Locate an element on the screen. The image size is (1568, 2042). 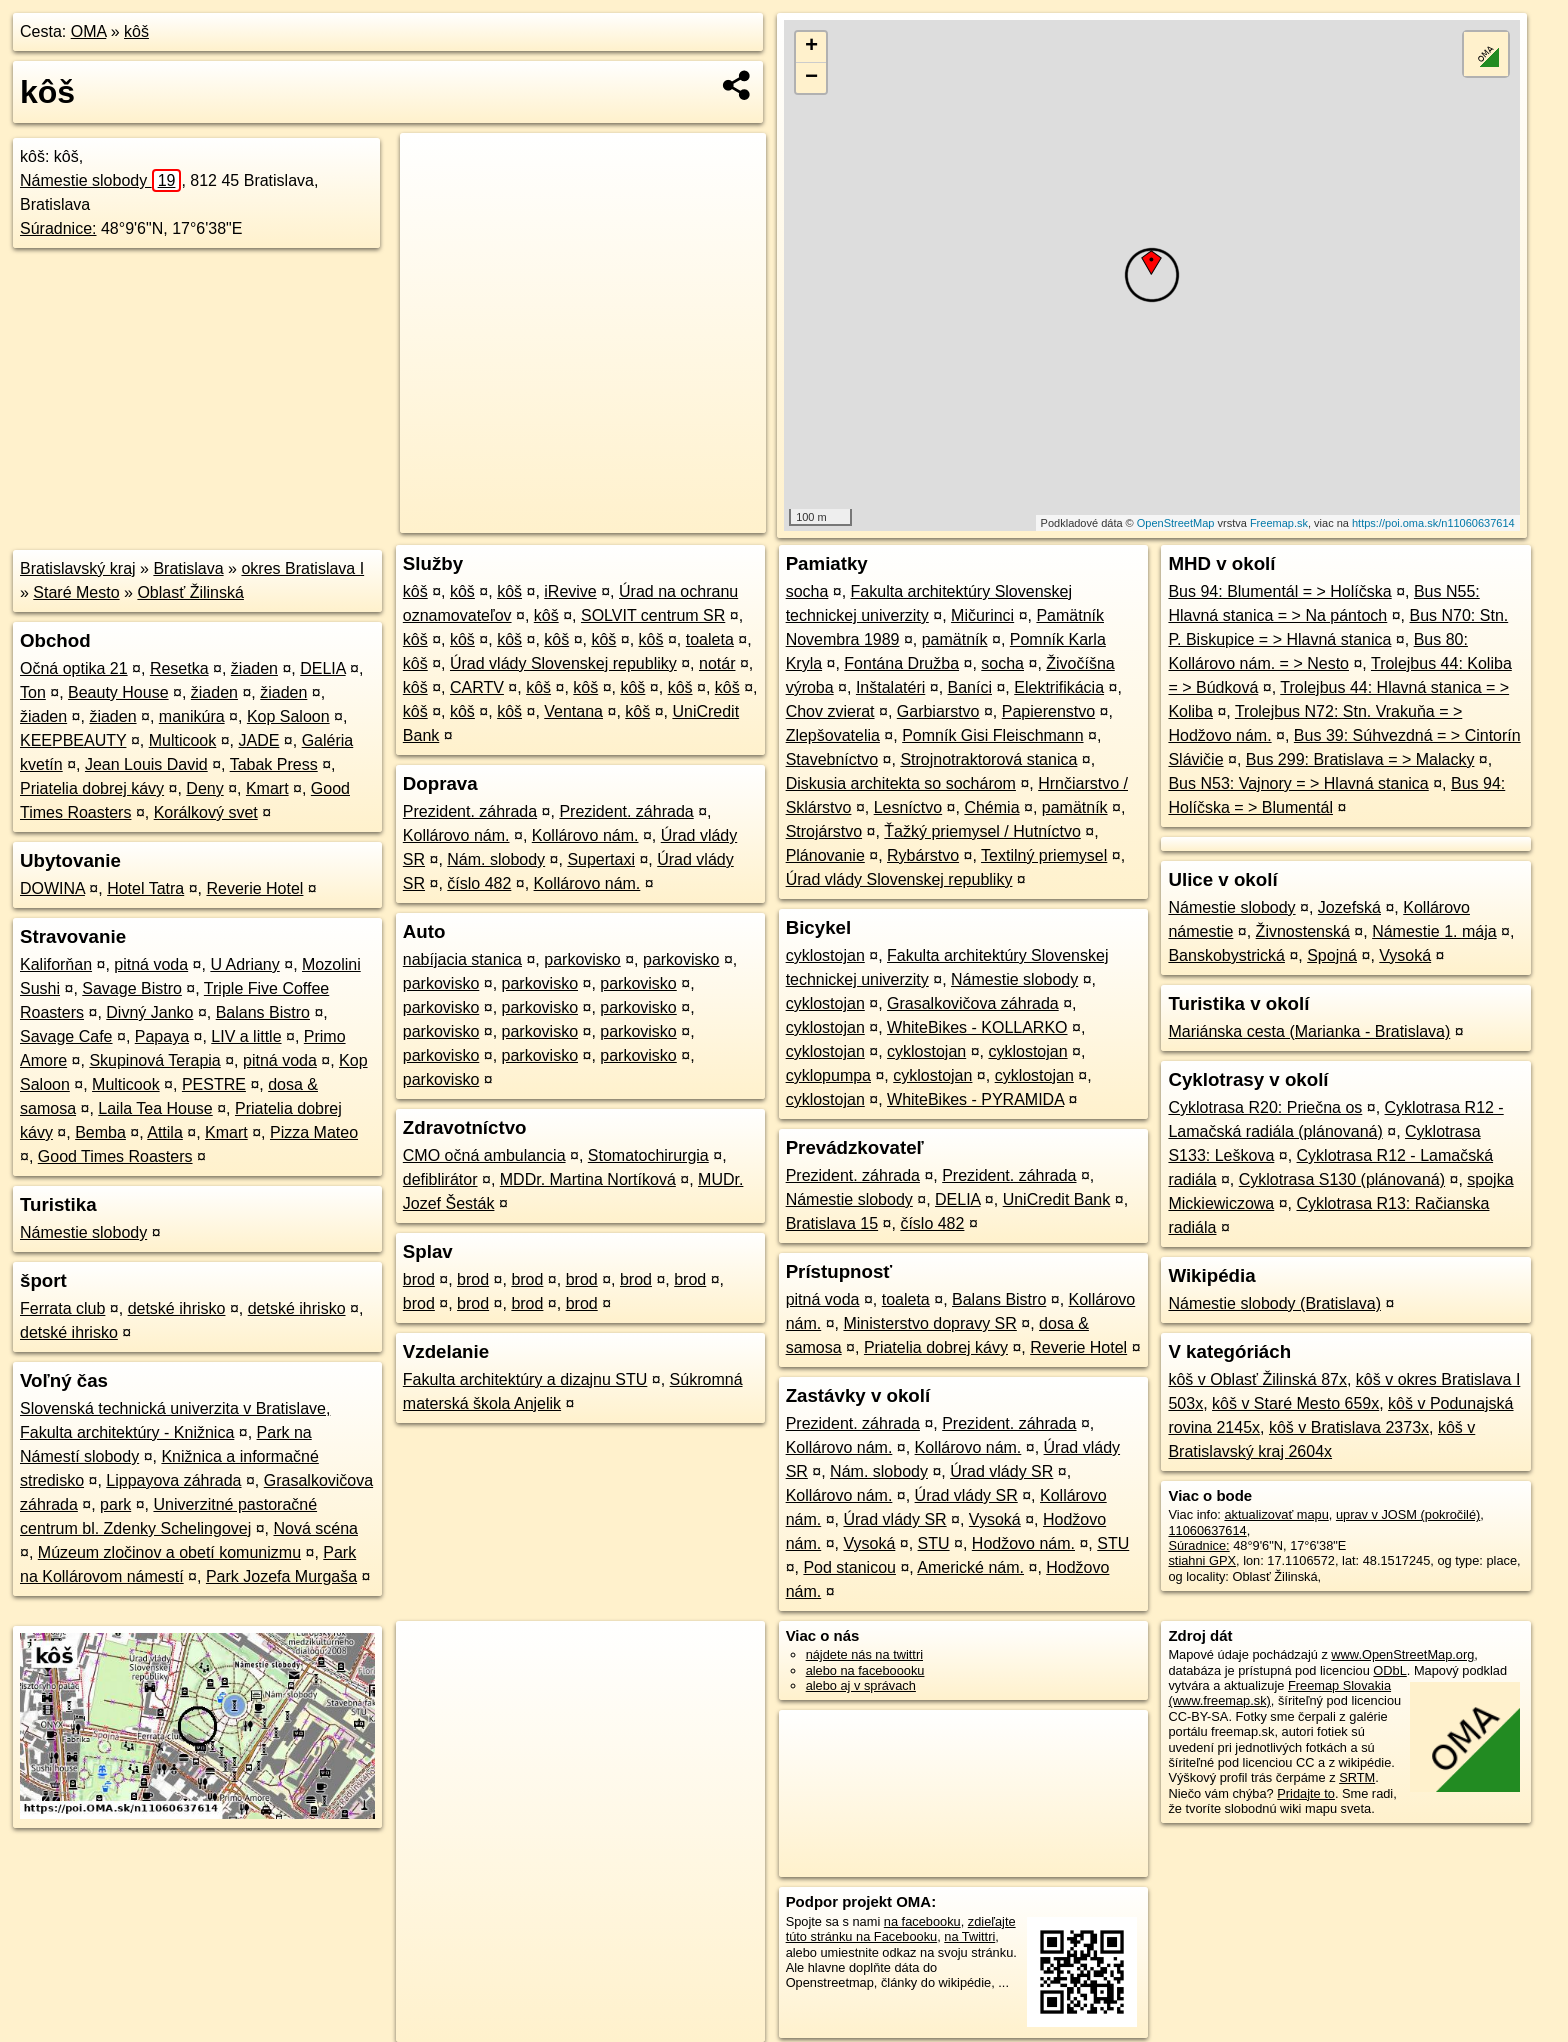
na Twittri is located at coordinates (969, 1936).